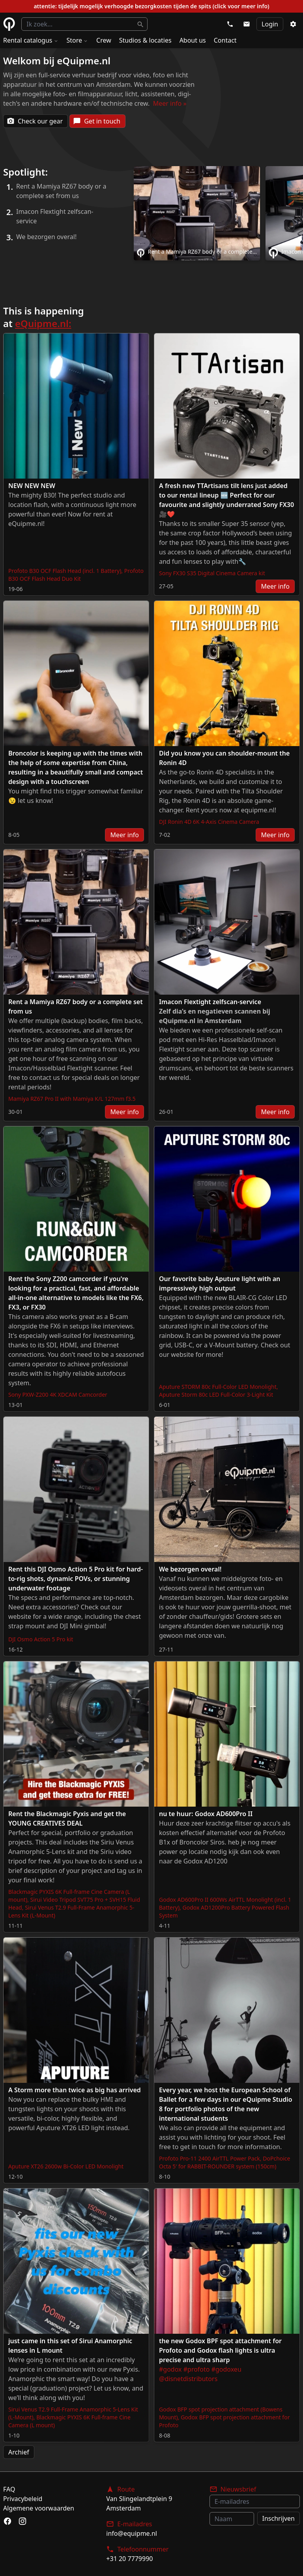 Image resolution: width=303 pixels, height=2576 pixels. Describe the element at coordinates (218, 1386) in the screenshot. I see `Aputure STORM 80c Full-Color LED Monolight` at that location.